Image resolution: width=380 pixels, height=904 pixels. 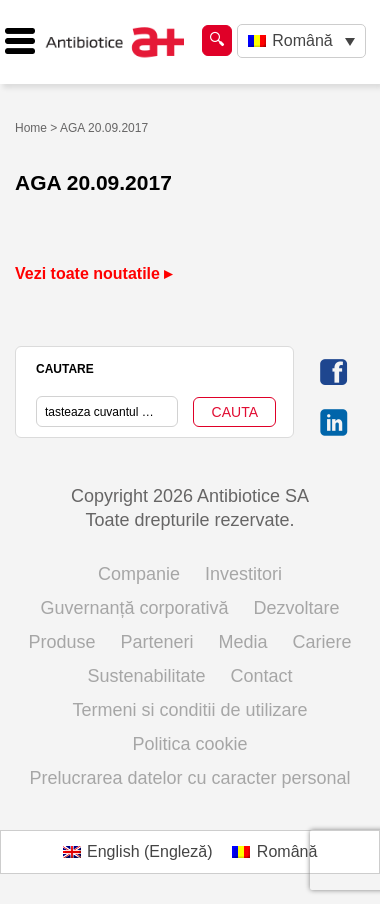 I want to click on Dezvoltare, so click(x=297, y=608).